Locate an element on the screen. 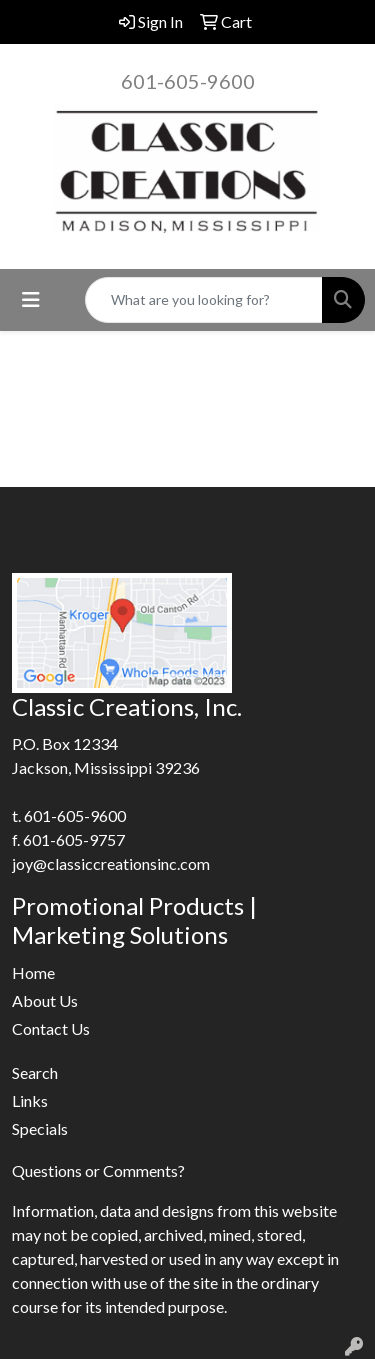 The image size is (375, 1359). About Us is located at coordinates (45, 1000).